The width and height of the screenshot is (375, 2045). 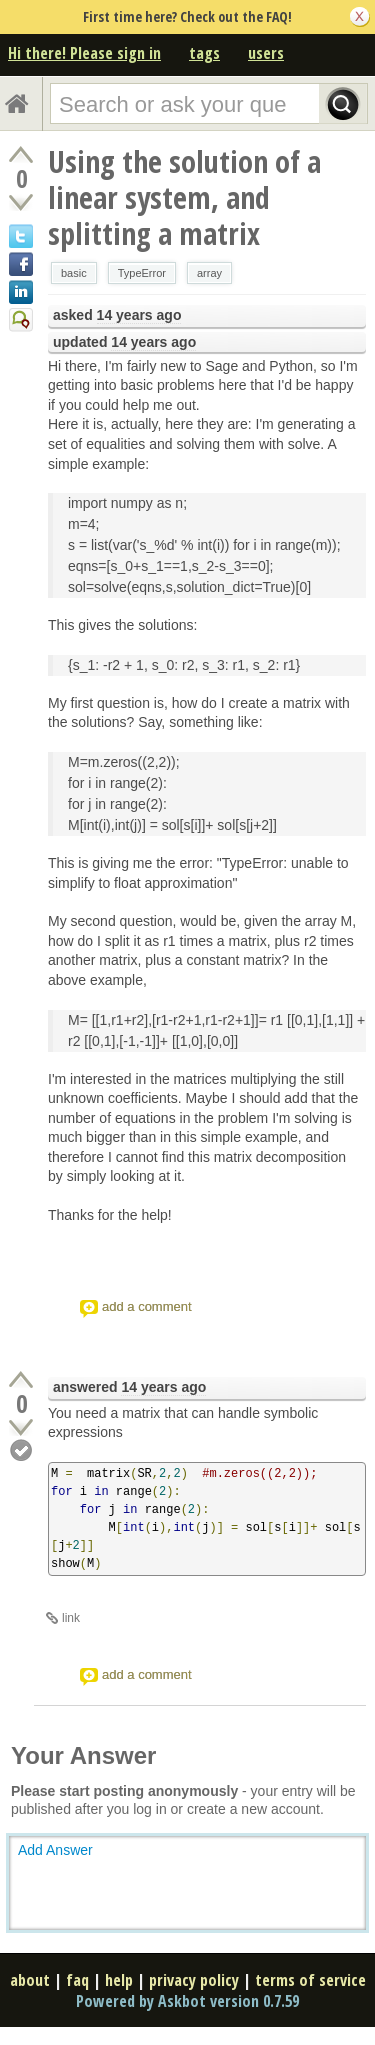 I want to click on array, so click(x=209, y=273).